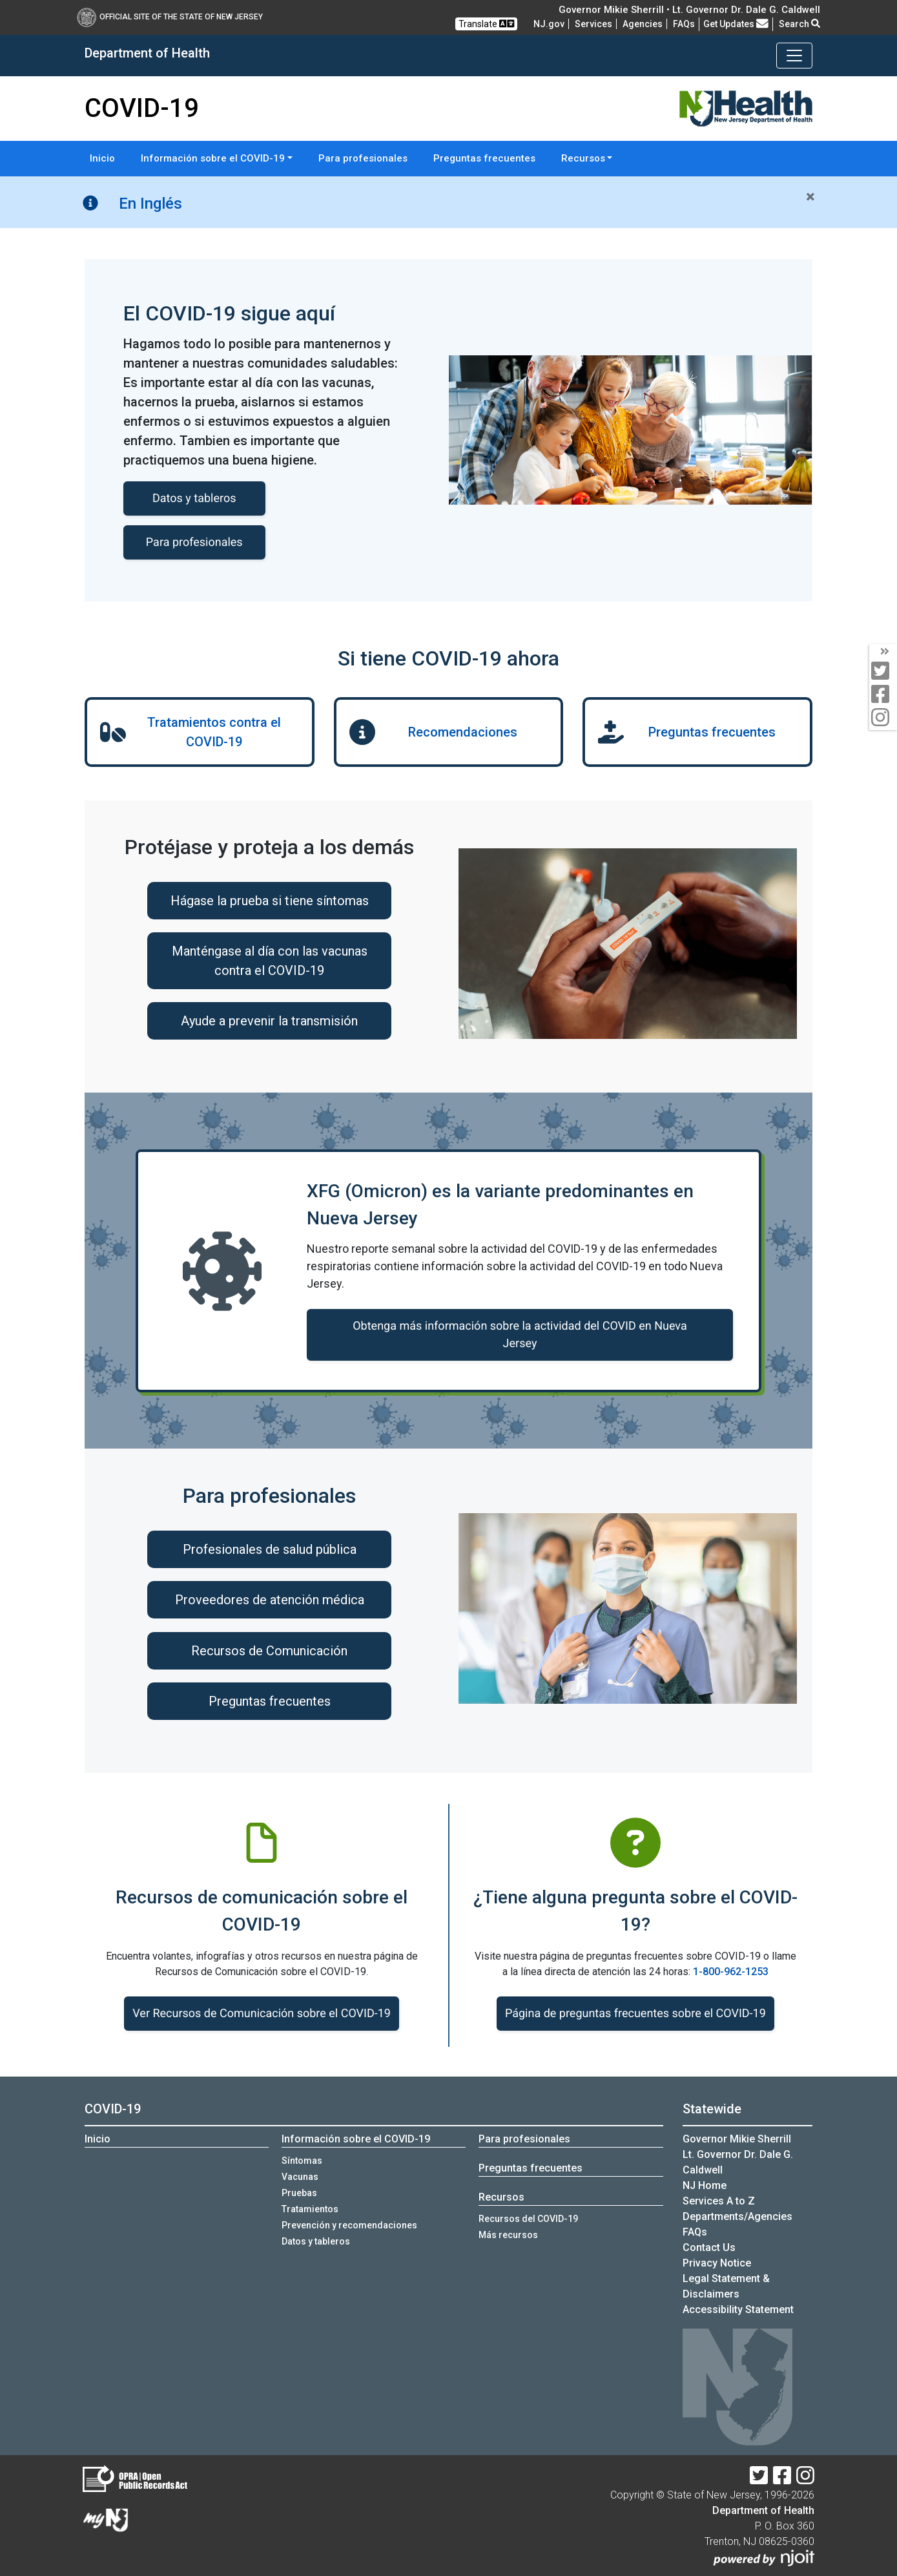 Image resolution: width=897 pixels, height=2576 pixels. I want to click on [Close], so click(810, 197).